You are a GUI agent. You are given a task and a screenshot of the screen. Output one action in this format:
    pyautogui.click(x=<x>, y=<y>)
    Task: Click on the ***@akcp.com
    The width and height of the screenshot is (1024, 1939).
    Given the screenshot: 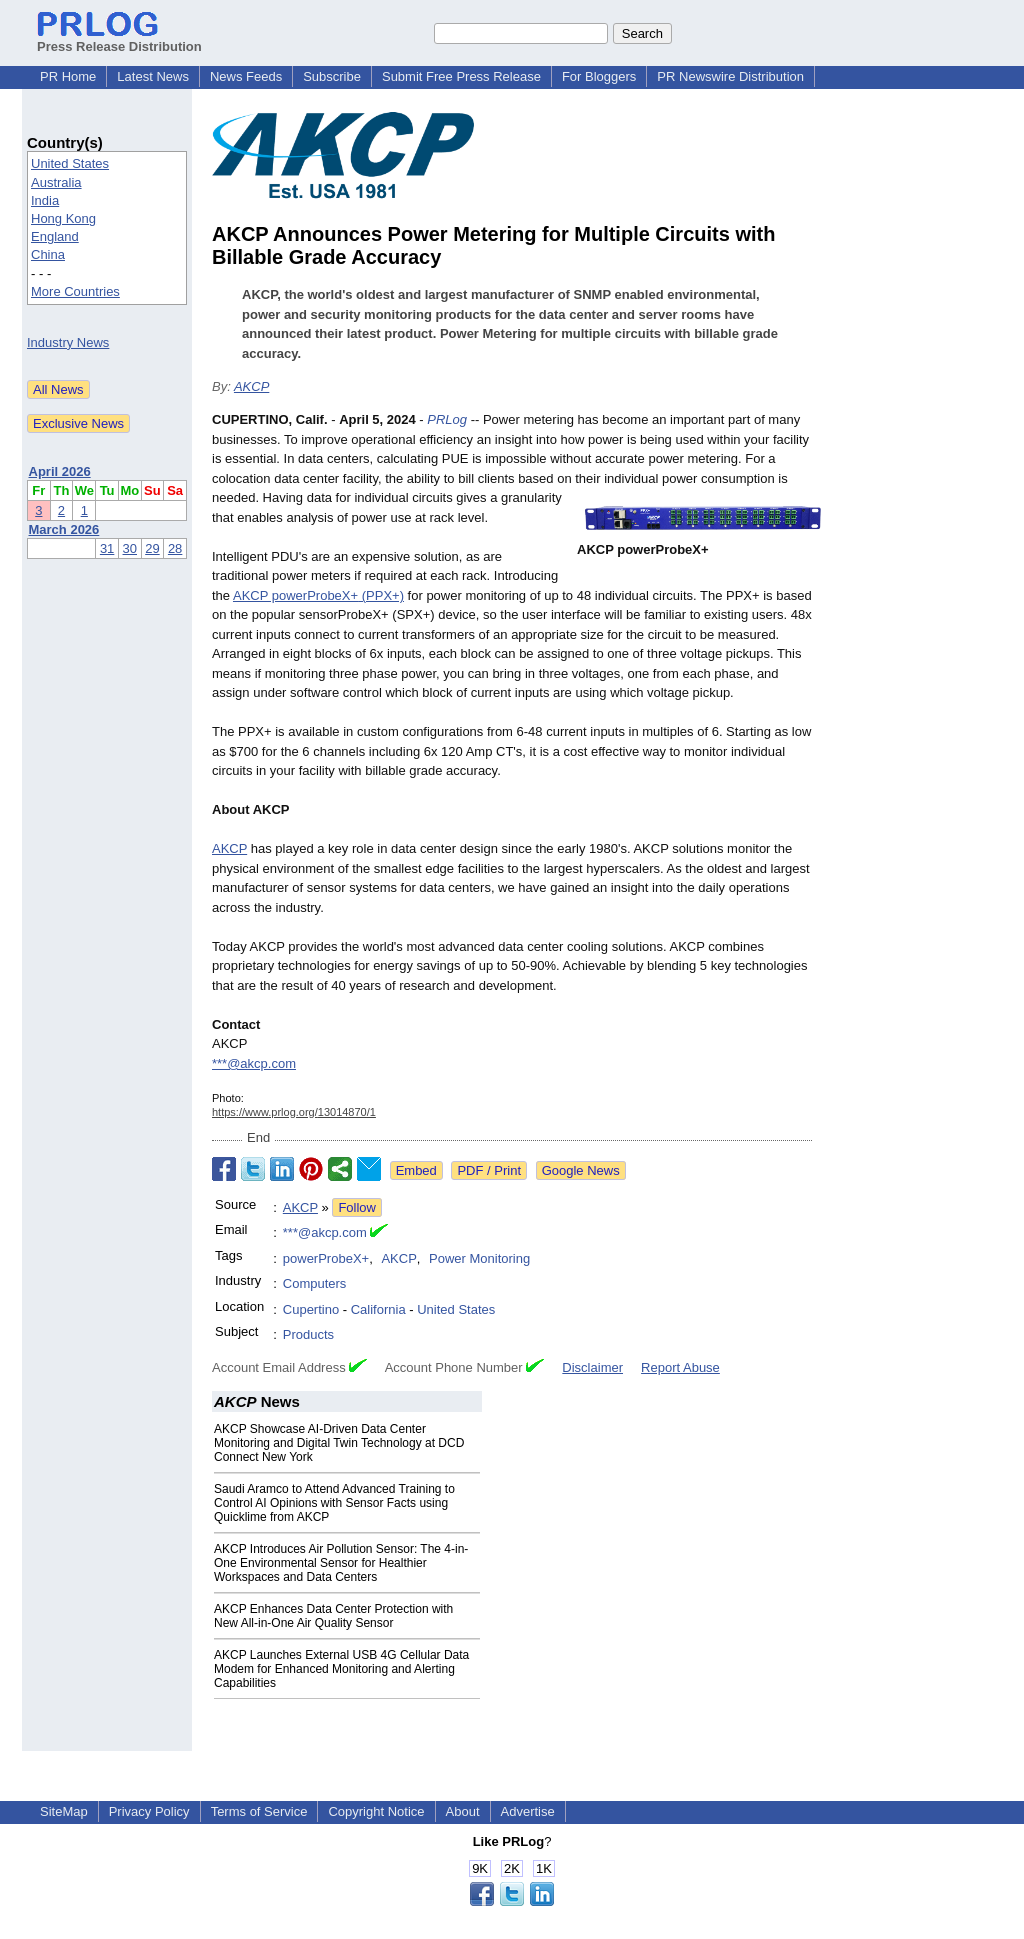 What is the action you would take?
    pyautogui.click(x=254, y=1063)
    